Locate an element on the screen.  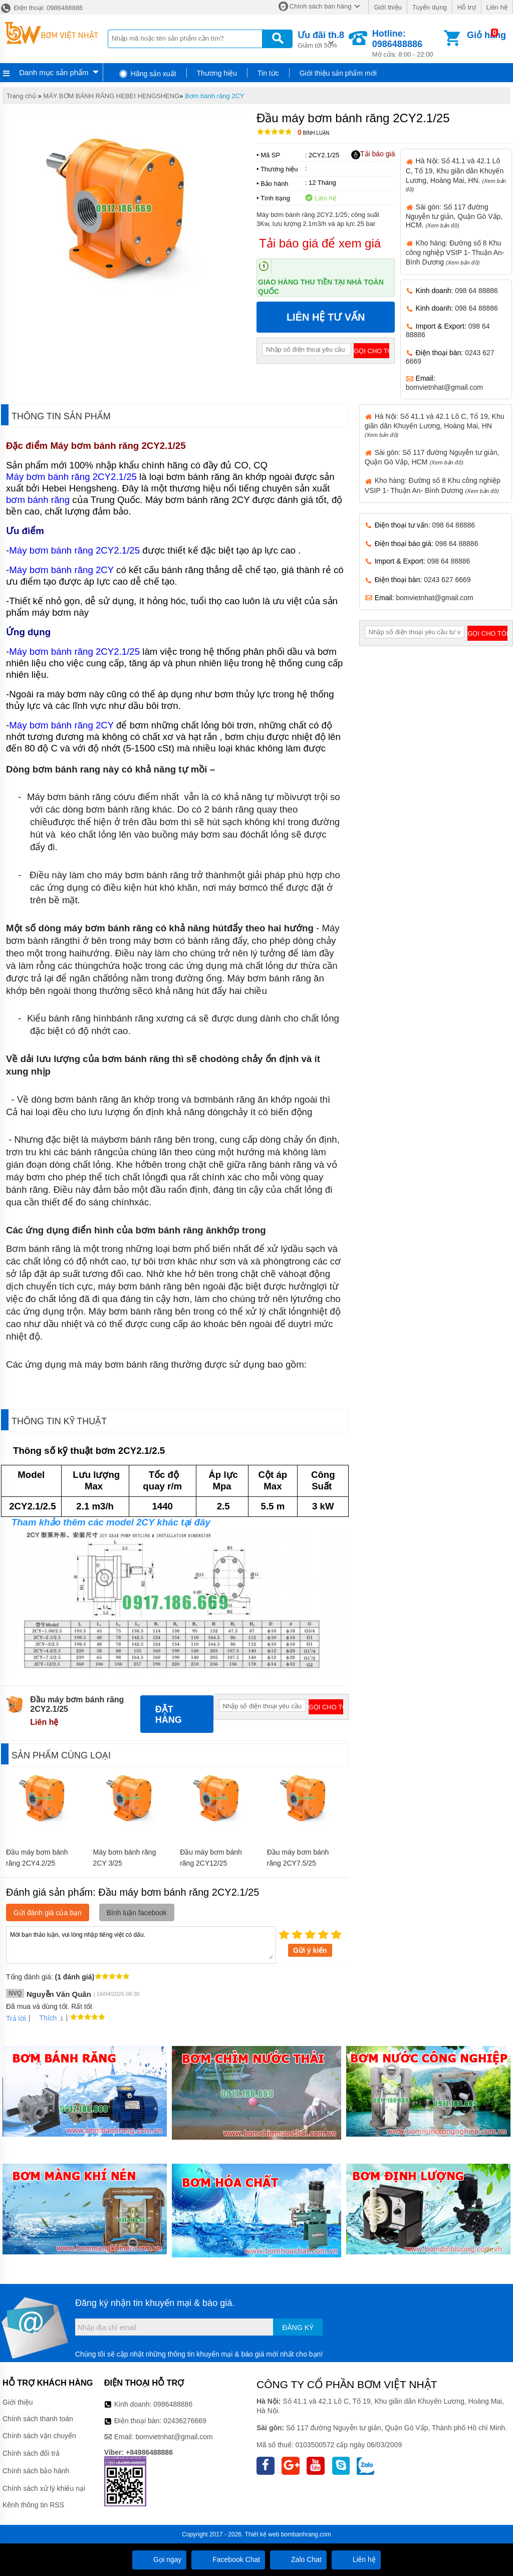
Trả lời is located at coordinates (16, 2018).